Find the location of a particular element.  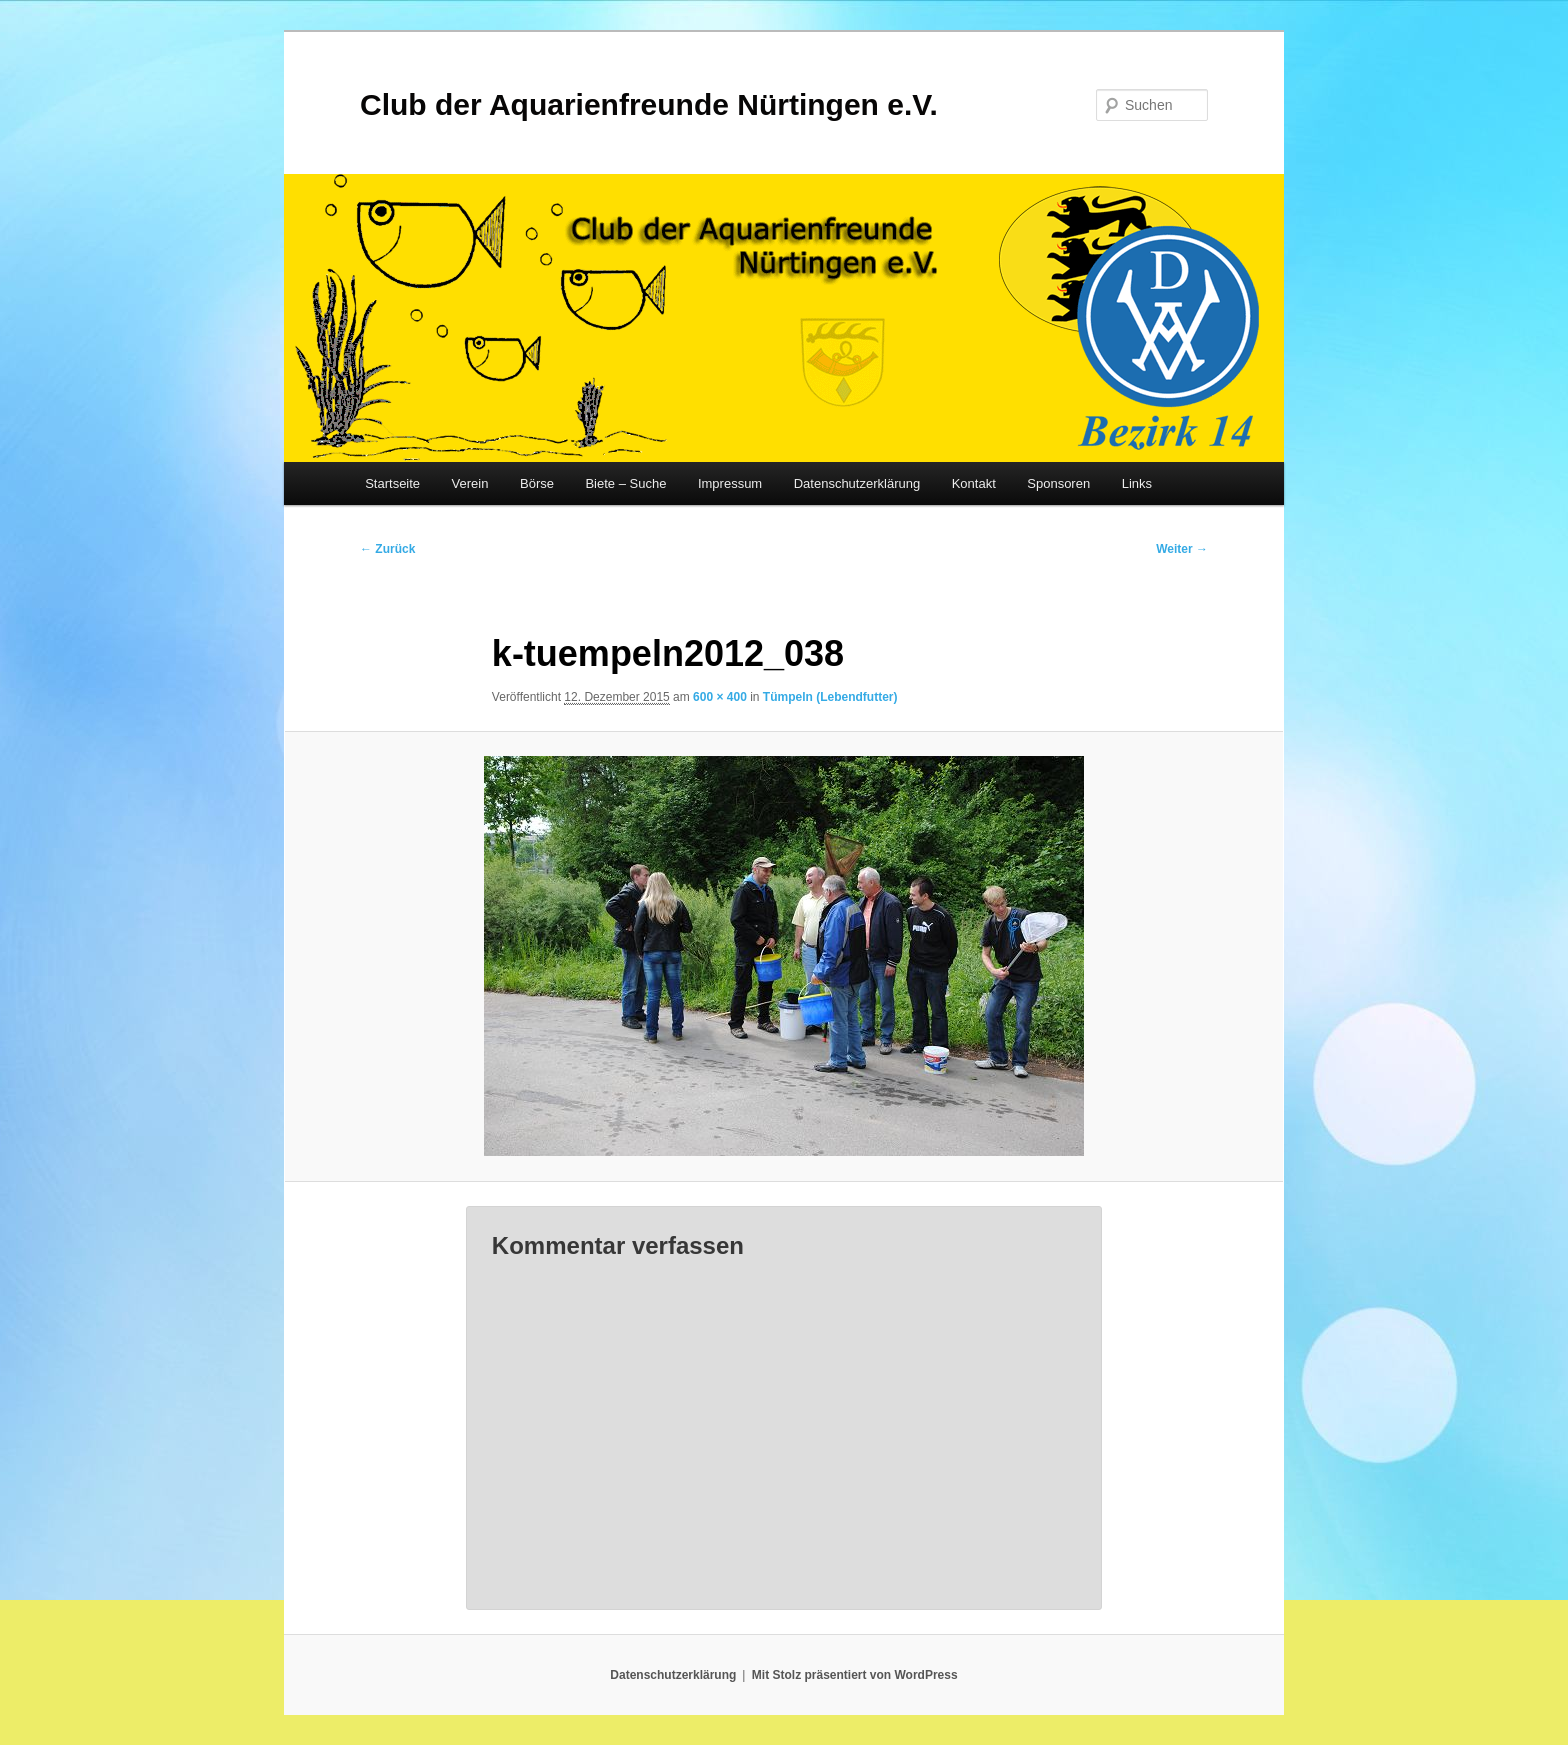

Börse is located at coordinates (537, 483).